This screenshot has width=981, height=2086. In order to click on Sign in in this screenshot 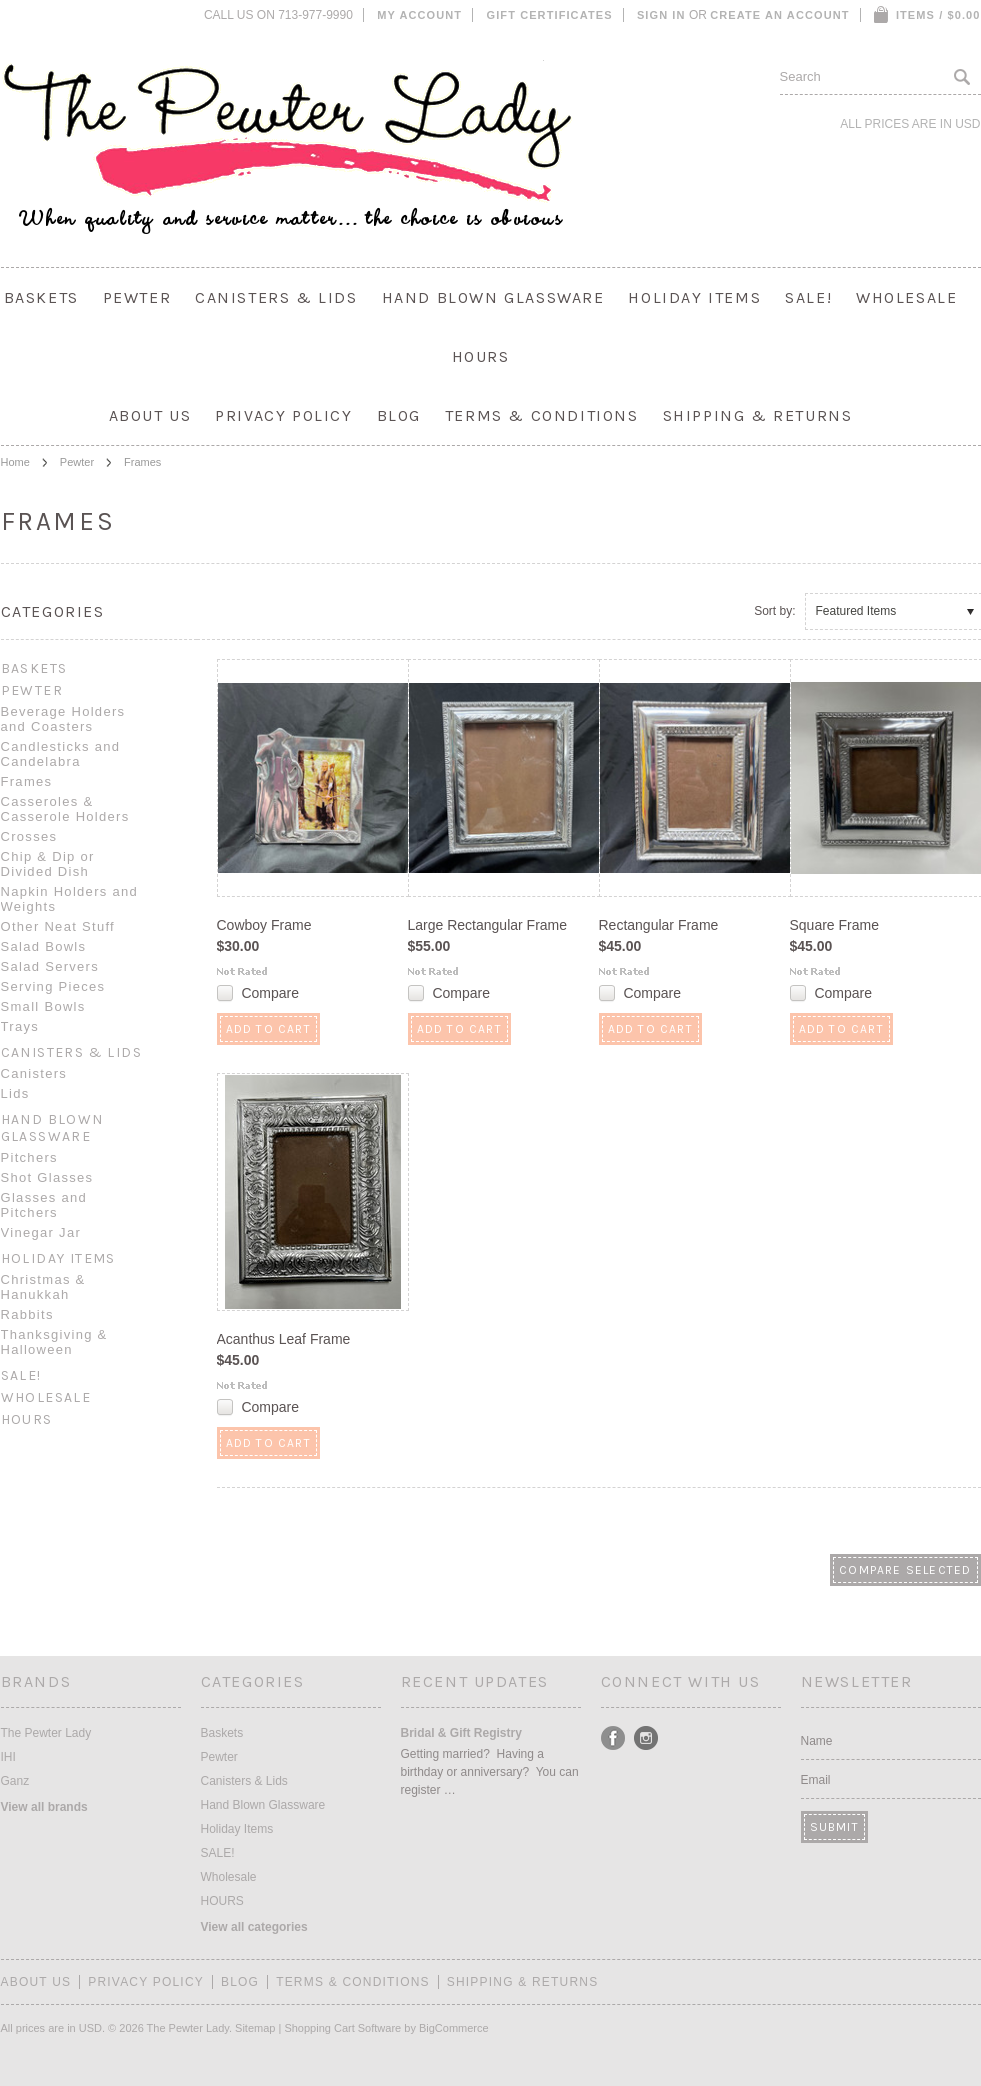, I will do `click(661, 15)`.